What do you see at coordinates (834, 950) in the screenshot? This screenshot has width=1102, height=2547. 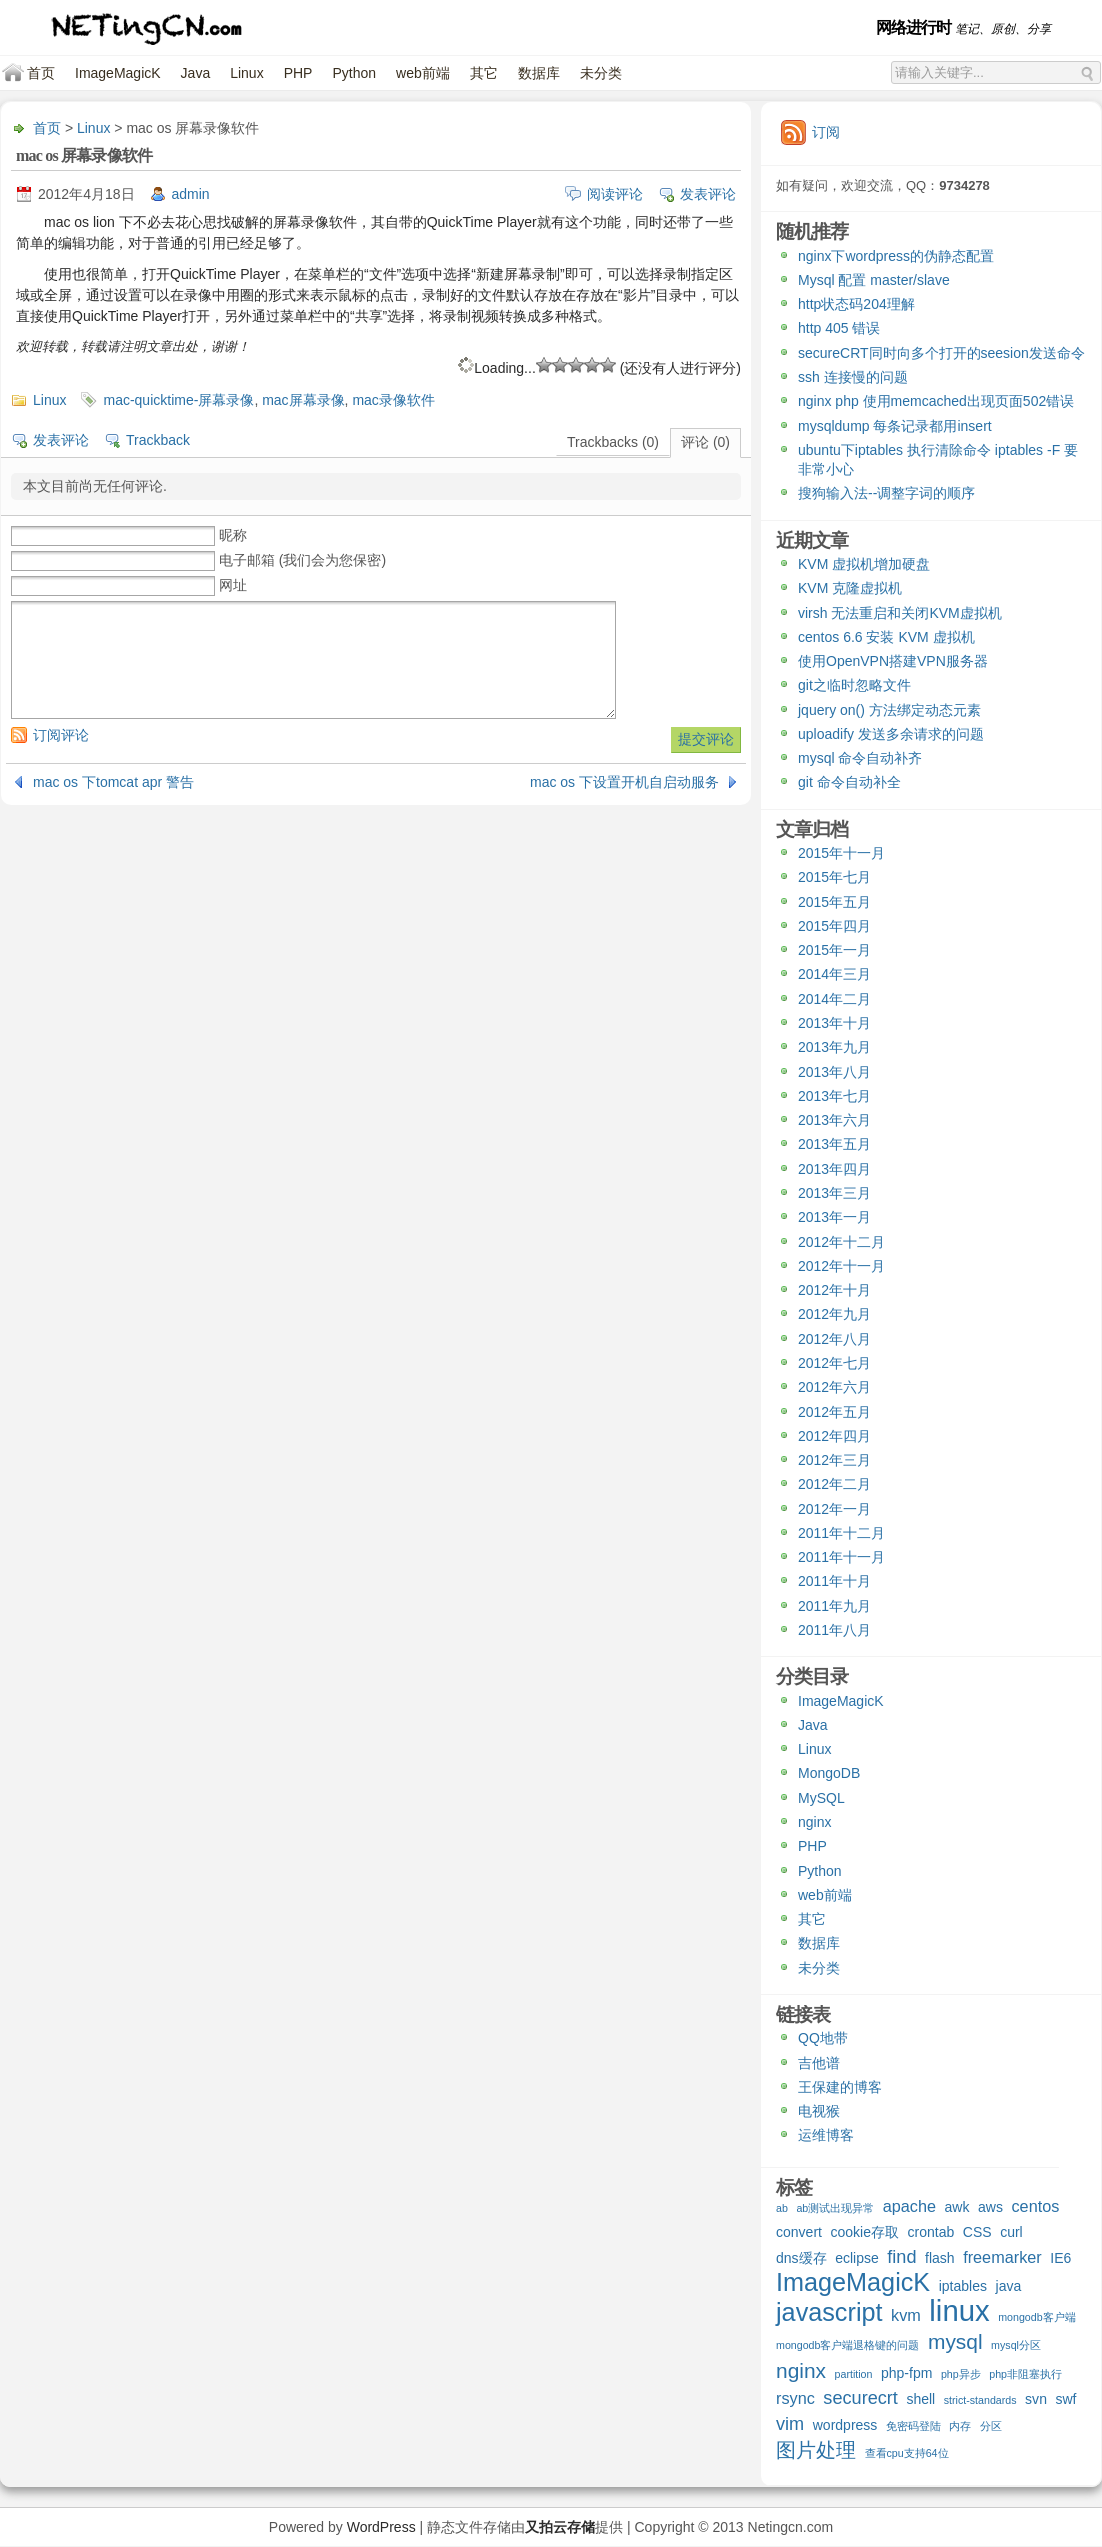 I see `2015年一月` at bounding box center [834, 950].